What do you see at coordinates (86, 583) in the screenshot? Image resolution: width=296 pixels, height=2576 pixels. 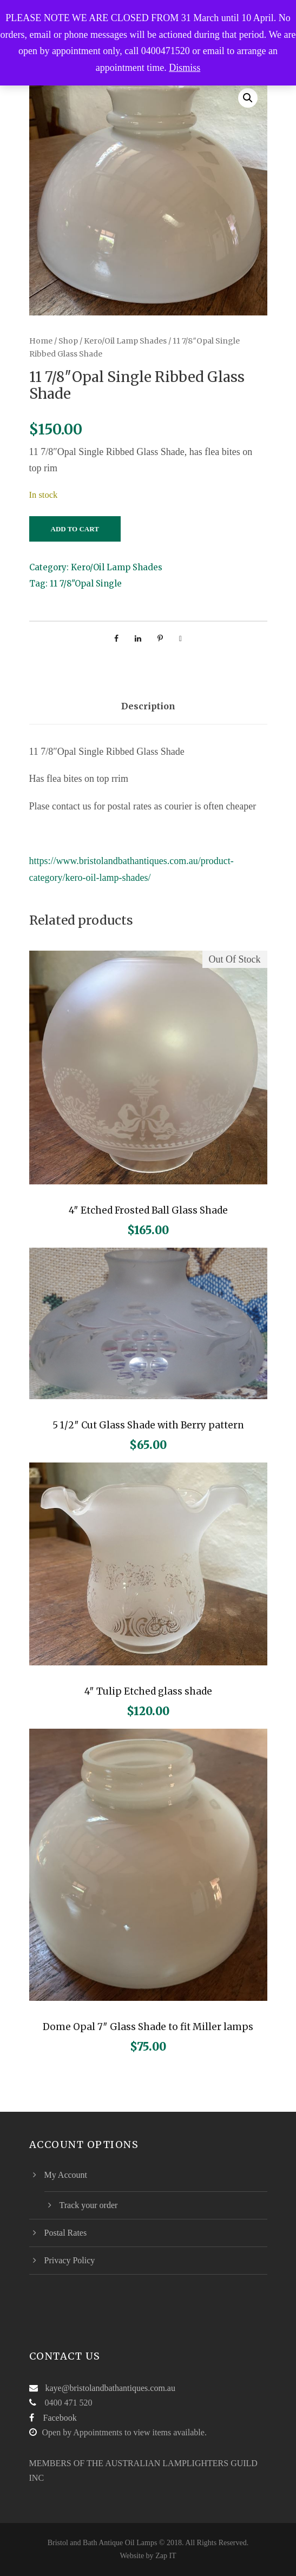 I see `11 7/8"Opal Single` at bounding box center [86, 583].